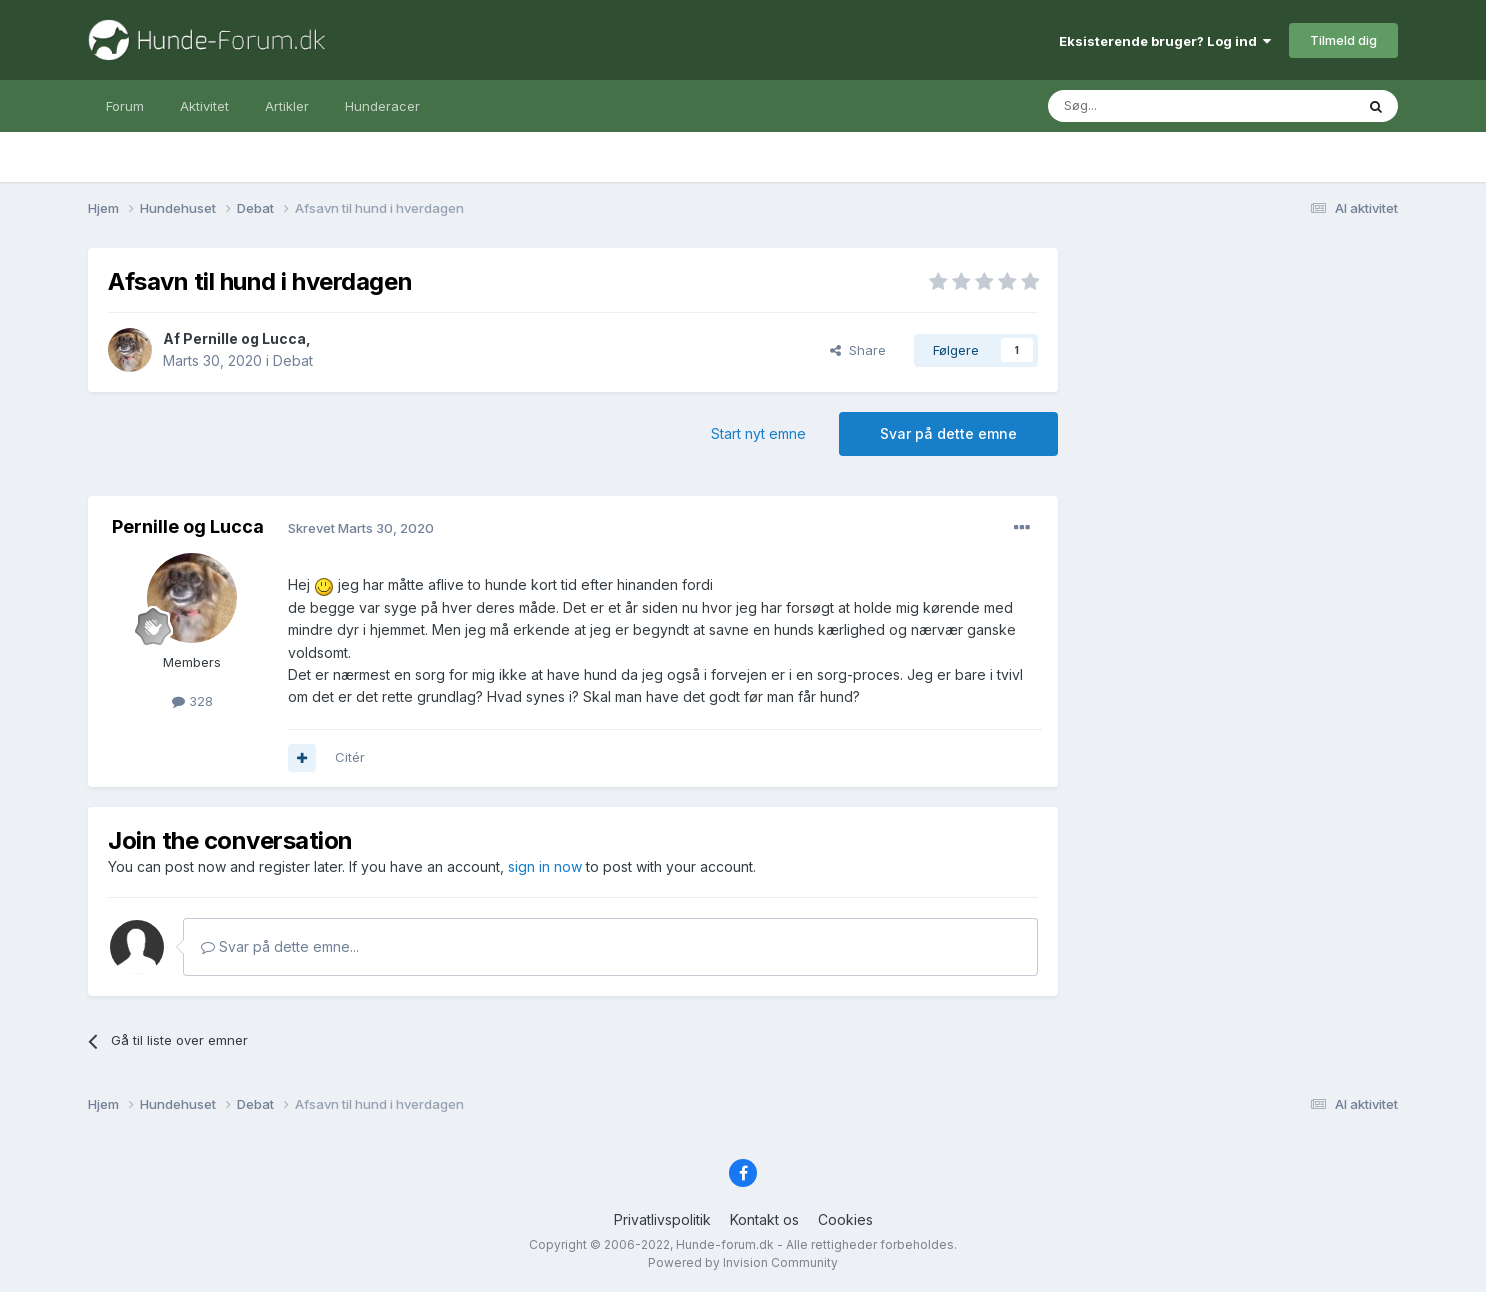 This screenshot has width=1486, height=1292. Describe the element at coordinates (1343, 40) in the screenshot. I see `Tilmeld dig` at that location.